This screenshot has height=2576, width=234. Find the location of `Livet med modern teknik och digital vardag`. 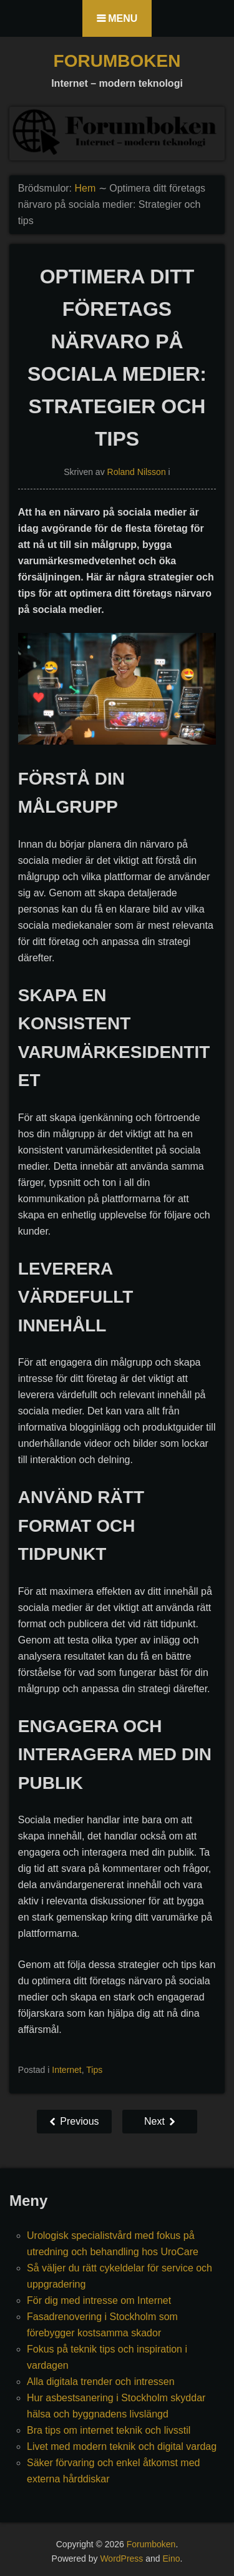

Livet med modern teknik och digital vardag is located at coordinates (122, 2446).